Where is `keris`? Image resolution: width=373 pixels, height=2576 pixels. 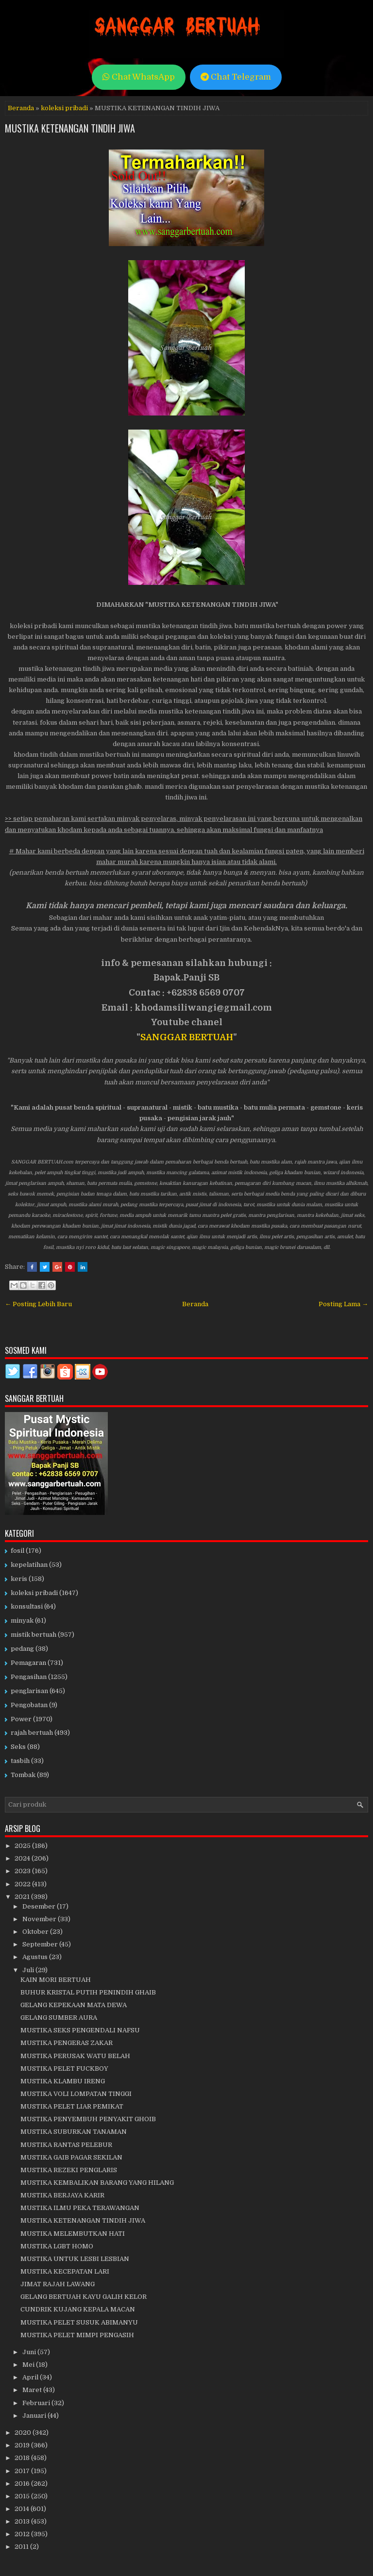 keris is located at coordinates (19, 1578).